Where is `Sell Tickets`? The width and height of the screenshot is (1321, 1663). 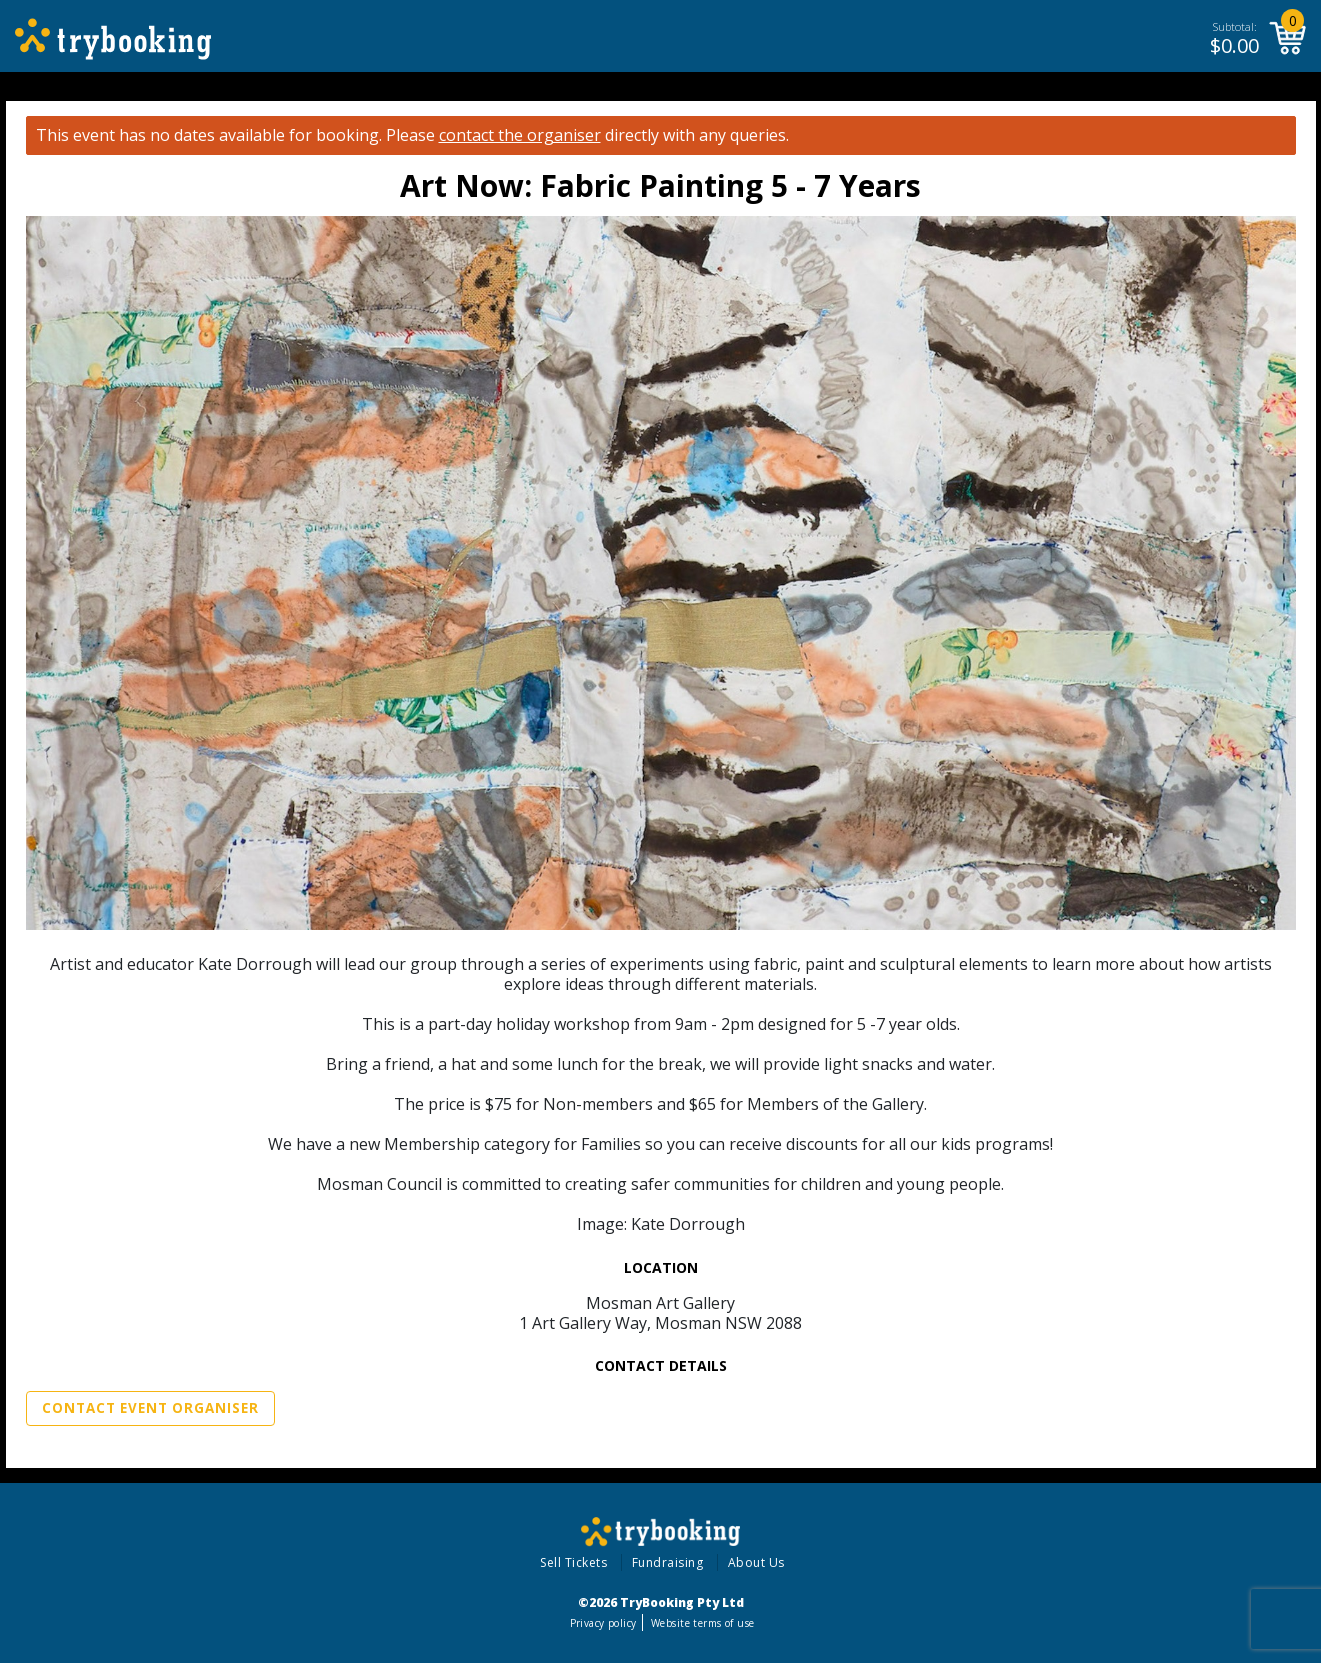 Sell Tickets is located at coordinates (573, 1562).